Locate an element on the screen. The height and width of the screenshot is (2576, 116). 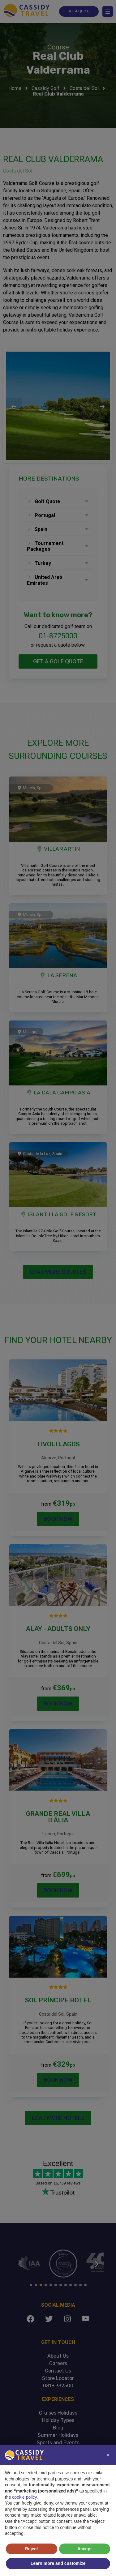
[button] is located at coordinates (108, 2455).